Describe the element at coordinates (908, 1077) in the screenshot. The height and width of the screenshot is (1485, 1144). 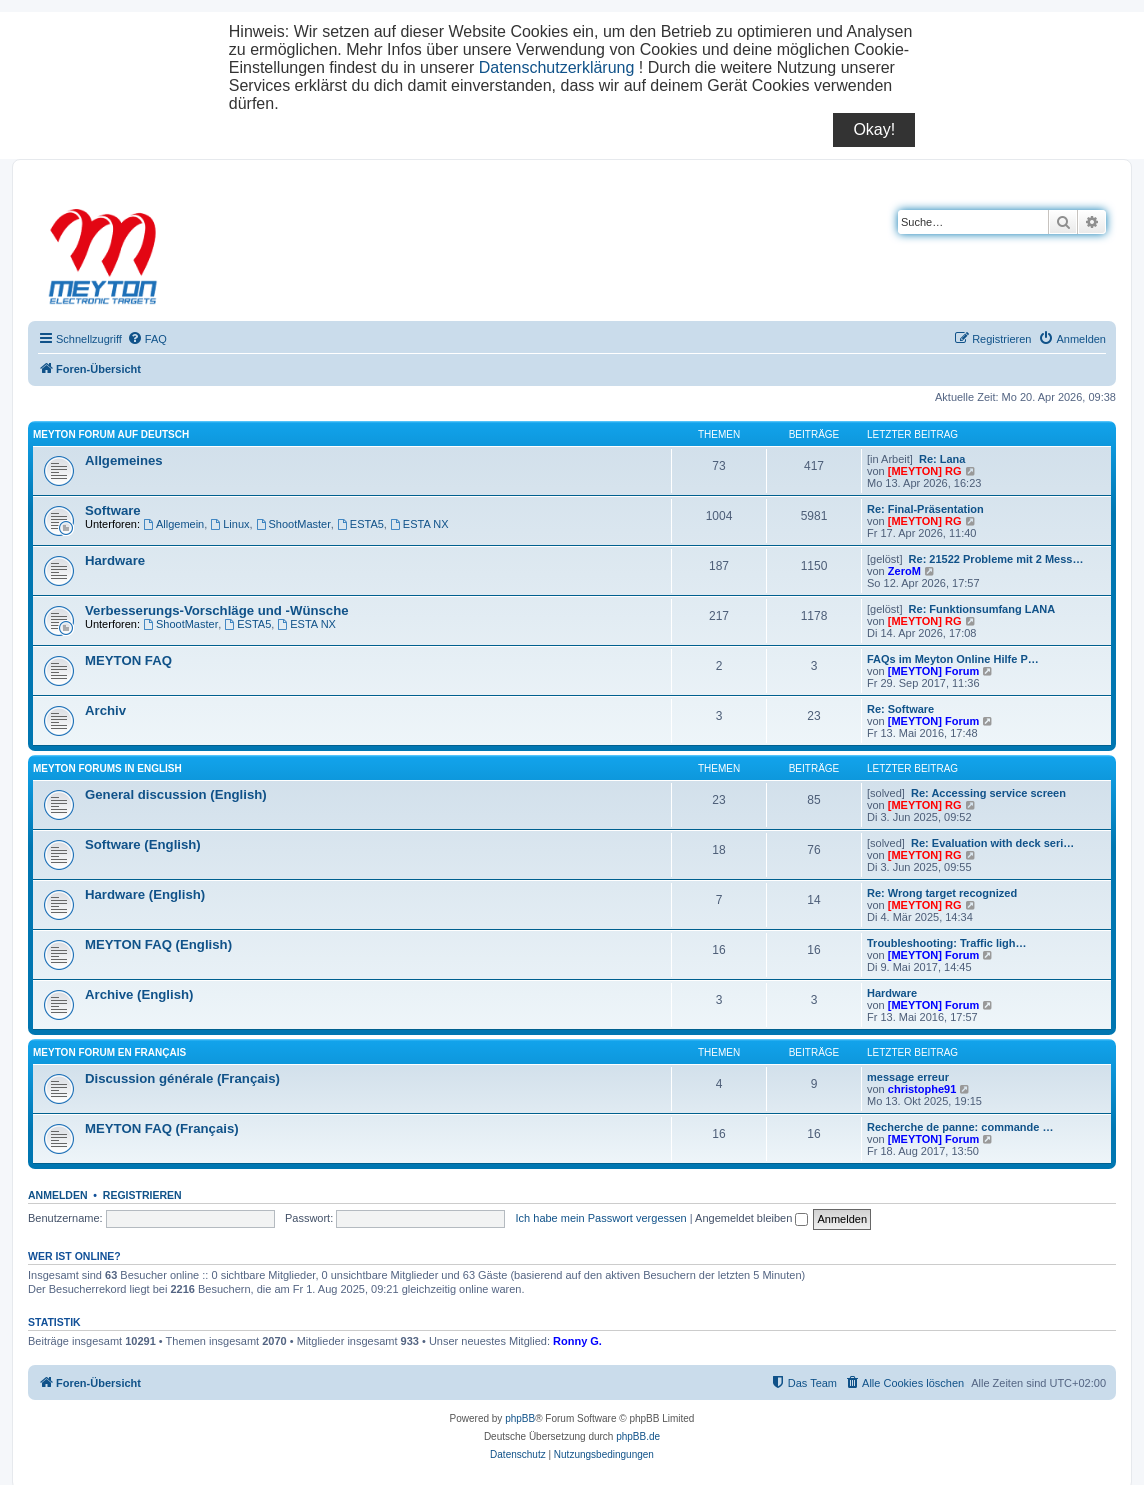
I see `message erreur` at that location.